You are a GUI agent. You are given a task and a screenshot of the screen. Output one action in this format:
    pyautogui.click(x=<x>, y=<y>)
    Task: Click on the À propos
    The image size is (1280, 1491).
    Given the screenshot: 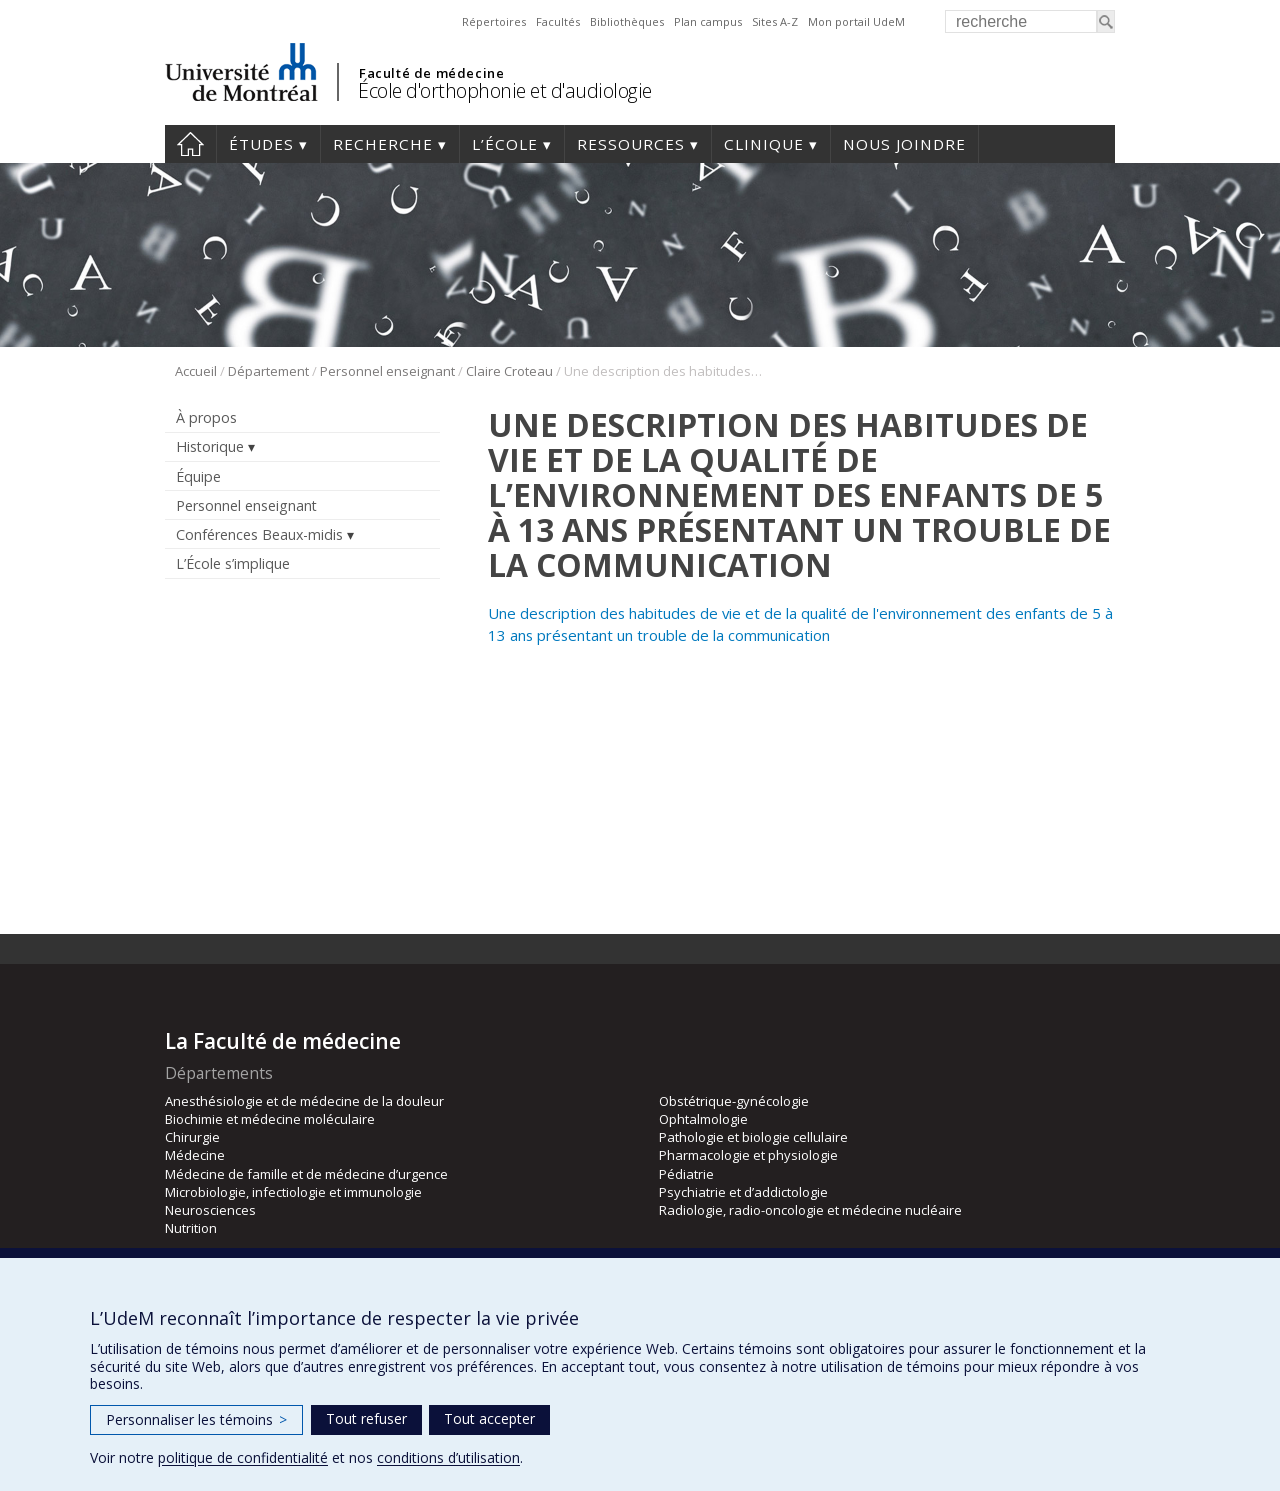 What is the action you would take?
    pyautogui.click(x=206, y=417)
    